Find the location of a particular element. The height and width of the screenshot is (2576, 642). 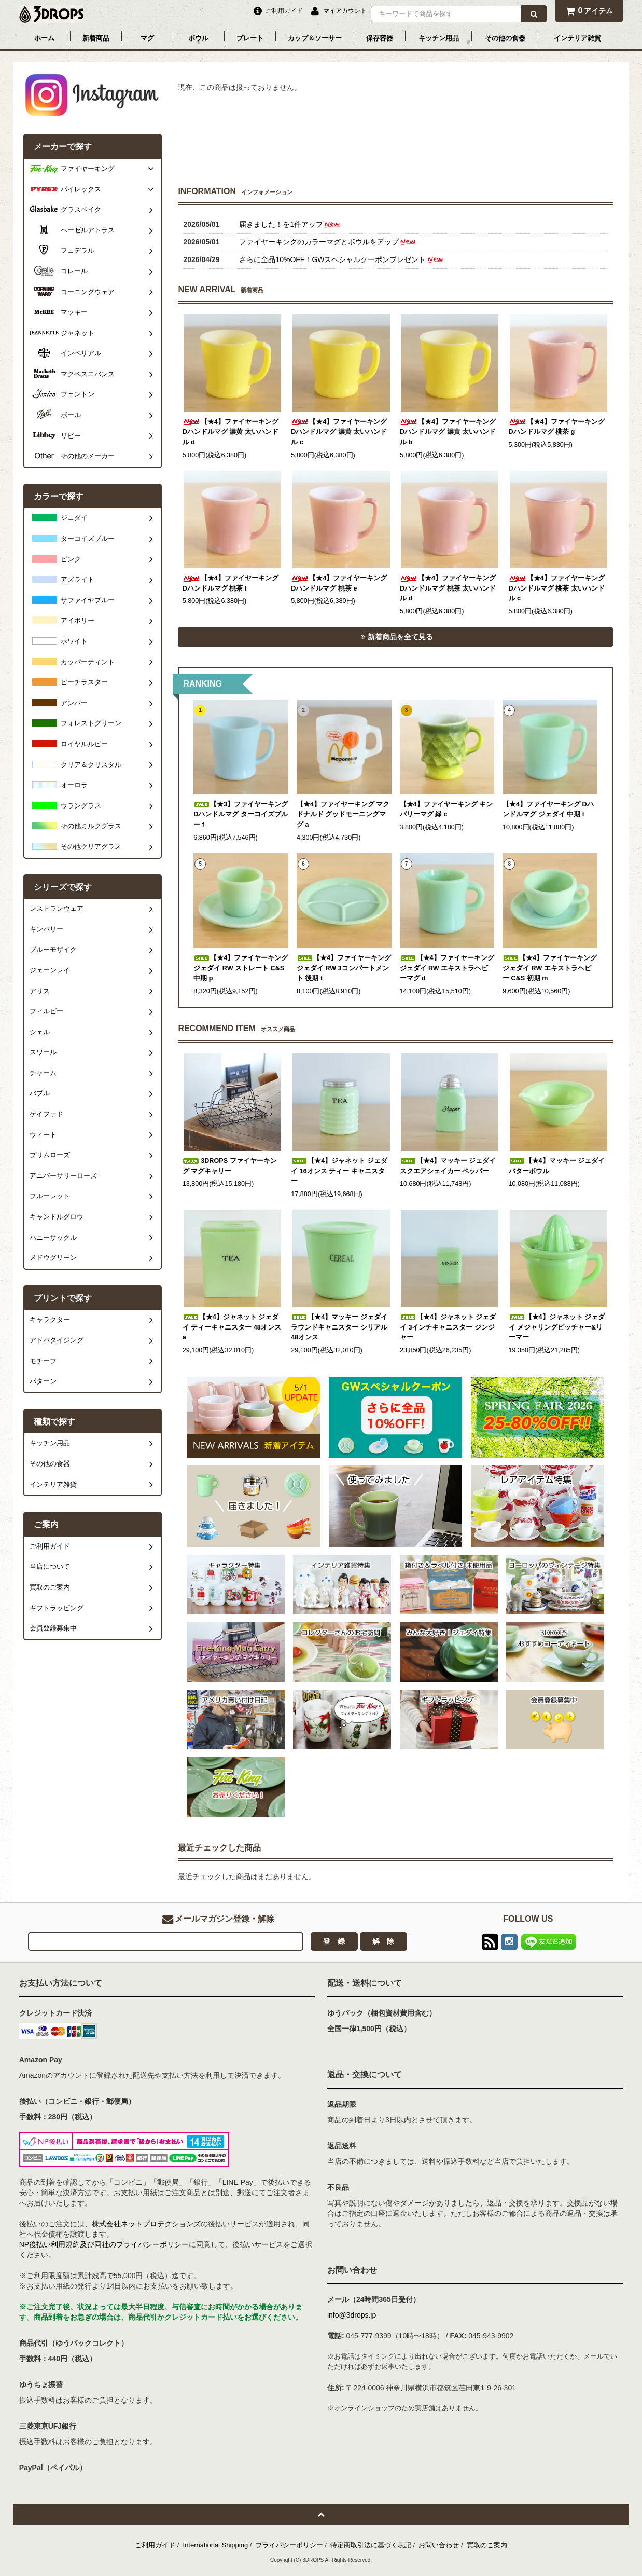

【★4】ジャネット ジェダイ 3インチキャニスター ジンジャー is located at coordinates (448, 1327).